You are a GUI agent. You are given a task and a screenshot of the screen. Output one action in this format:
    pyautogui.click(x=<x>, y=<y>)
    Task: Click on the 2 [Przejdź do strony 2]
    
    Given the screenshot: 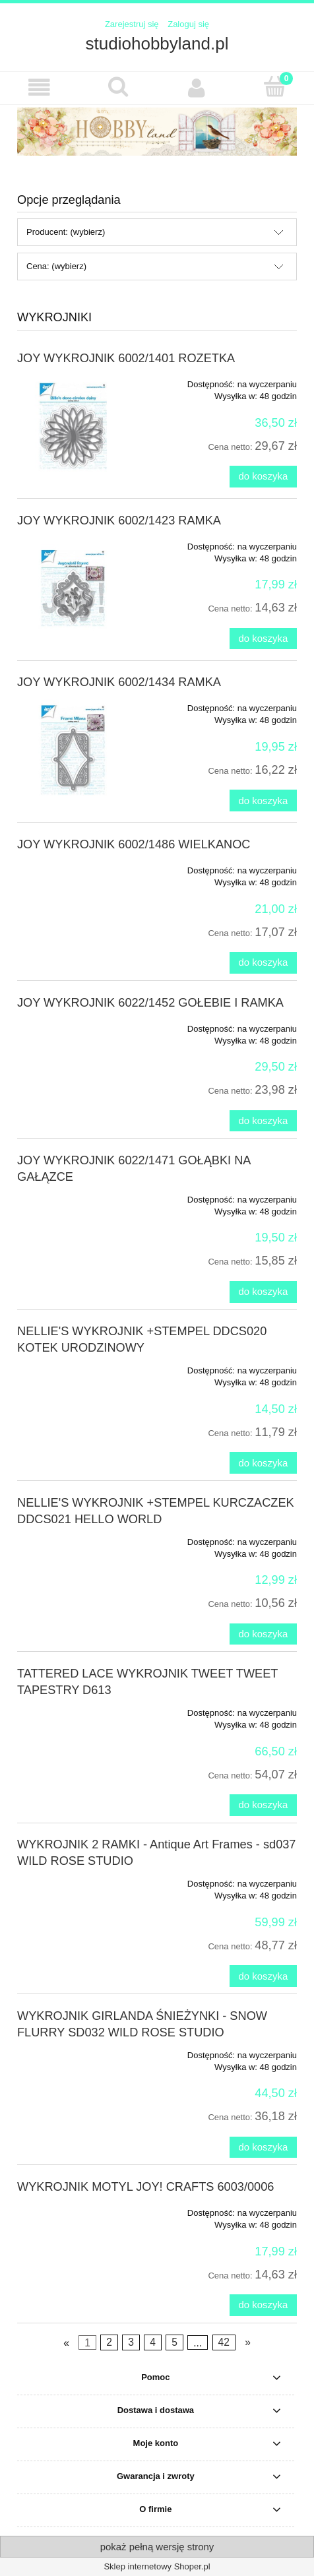 What is the action you would take?
    pyautogui.click(x=109, y=2342)
    